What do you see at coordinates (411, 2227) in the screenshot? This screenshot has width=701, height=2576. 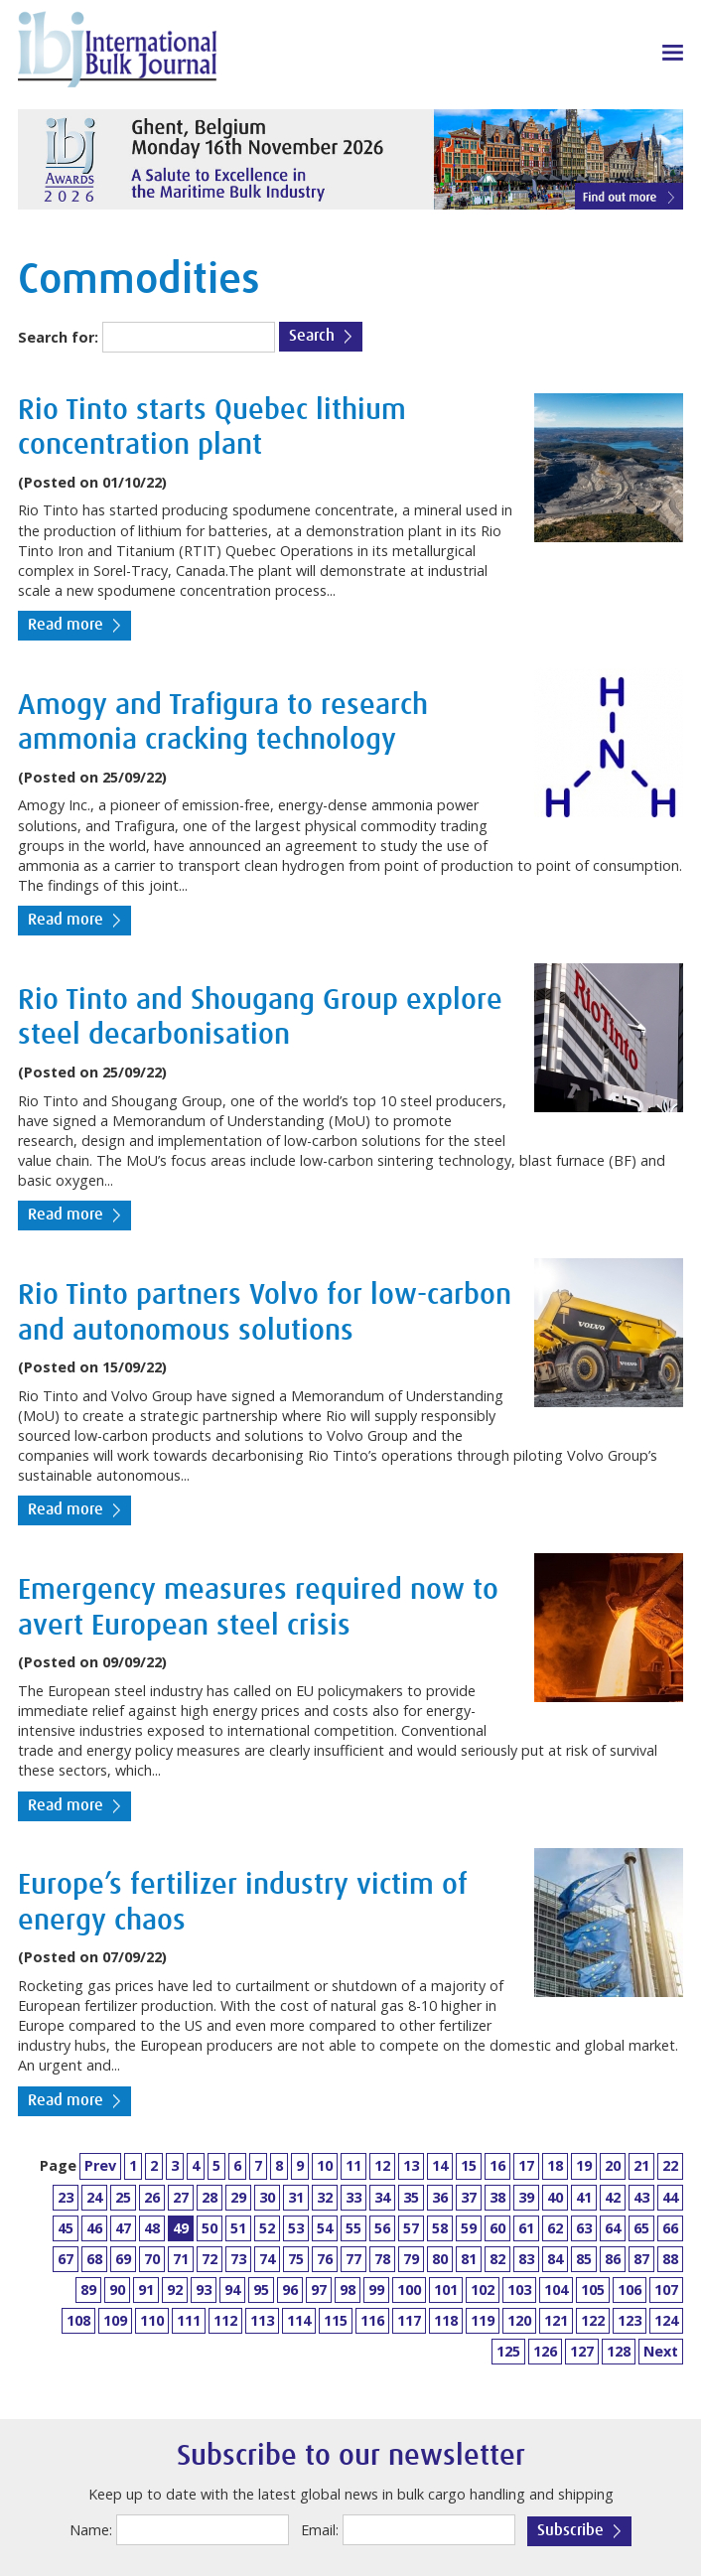 I see `57` at bounding box center [411, 2227].